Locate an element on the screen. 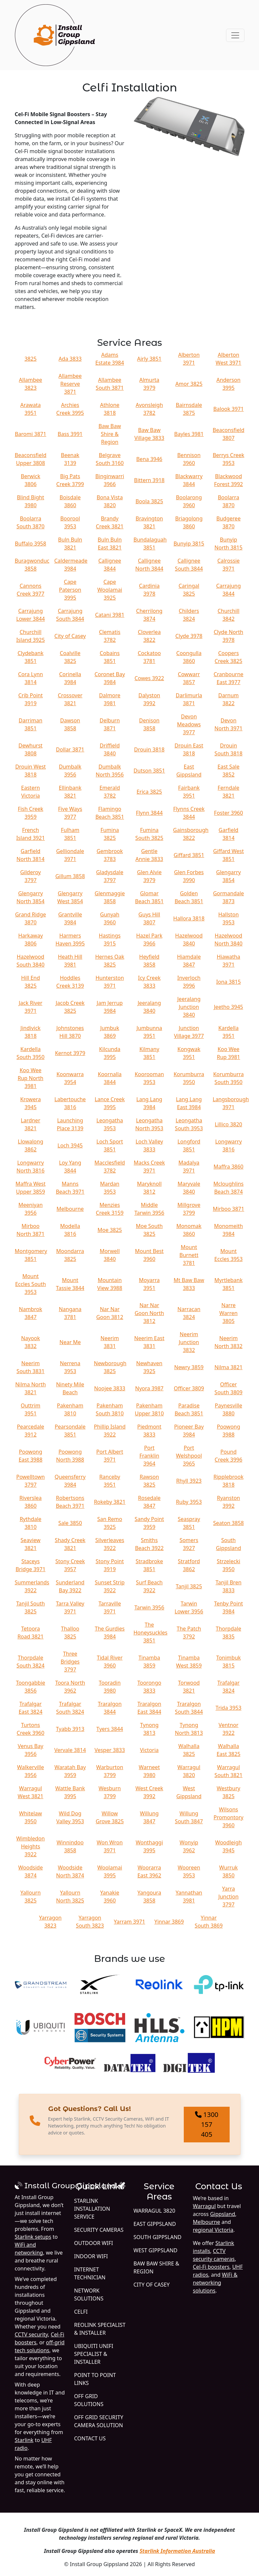 The width and height of the screenshot is (259, 2576). Baromi 3871 is located at coordinates (30, 434).